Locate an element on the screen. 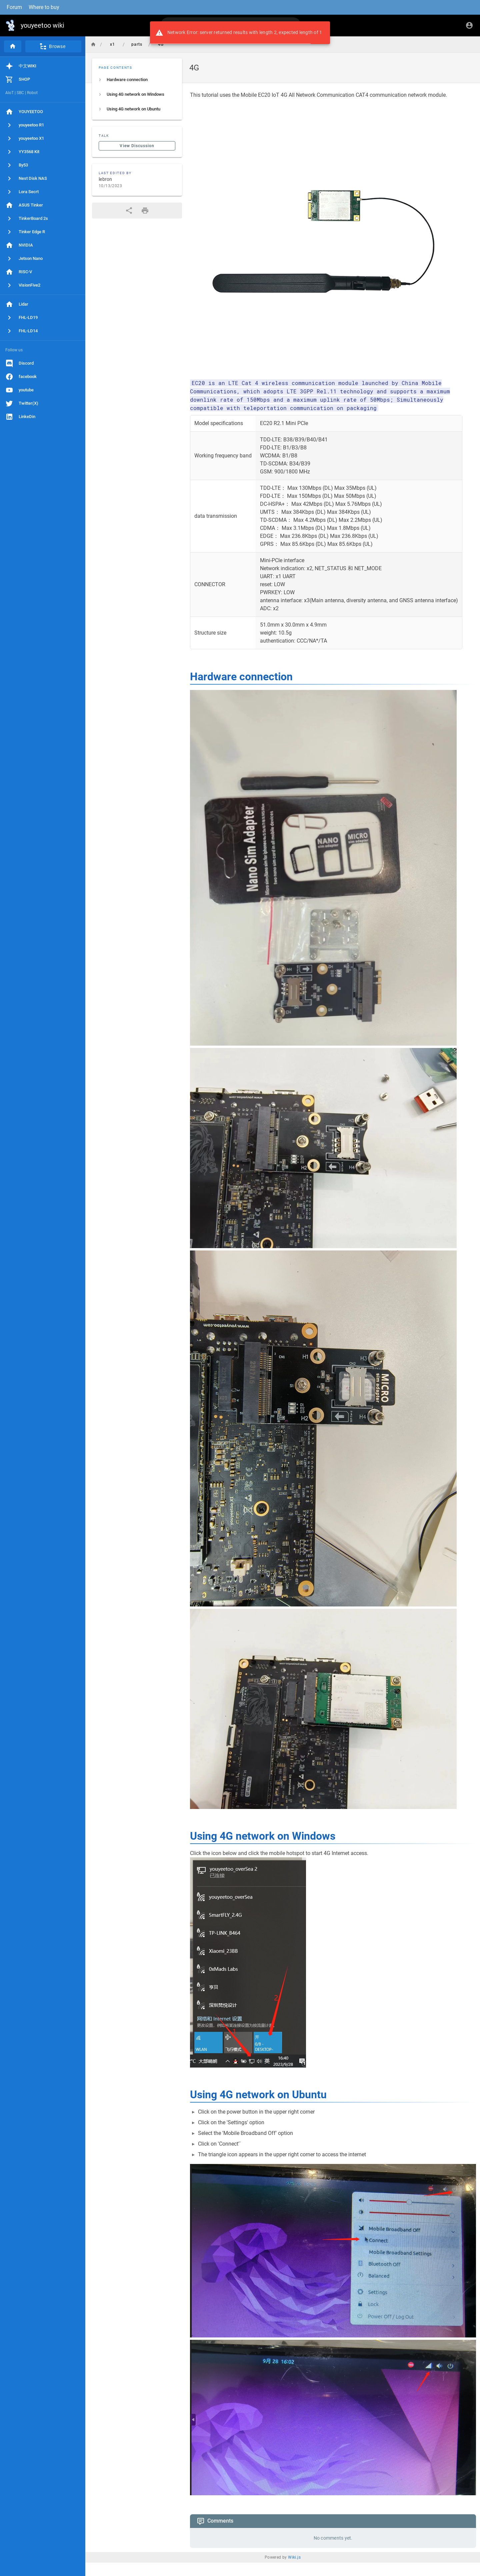  Forum is located at coordinates (14, 7).